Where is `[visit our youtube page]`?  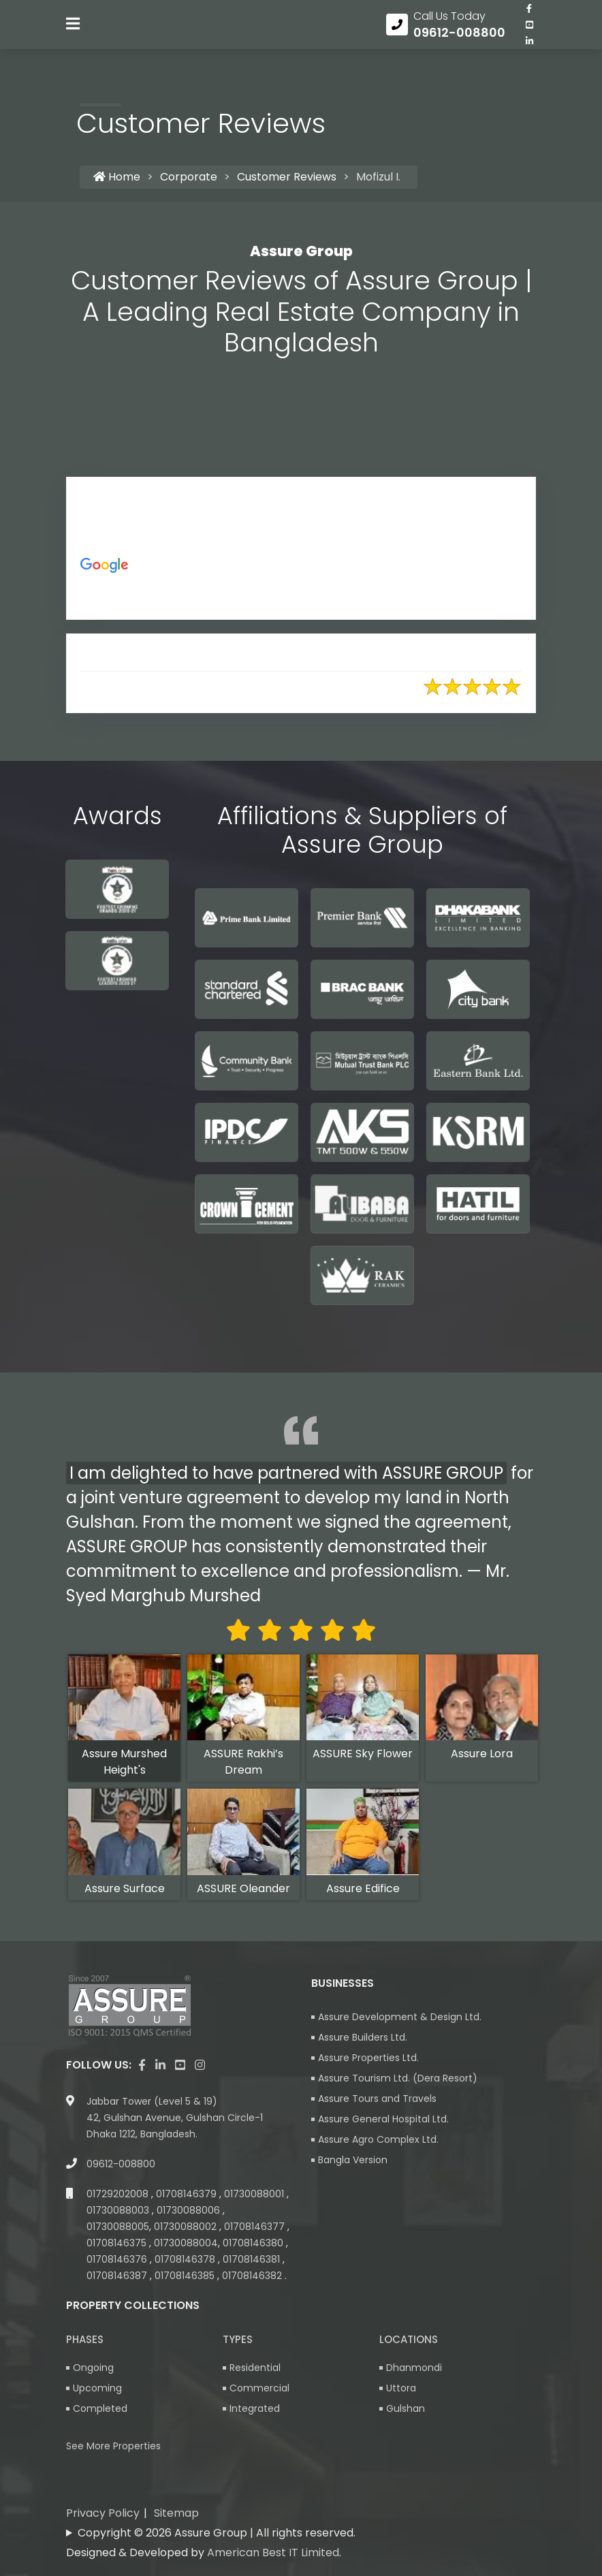 [visit our youtube page] is located at coordinates (529, 33).